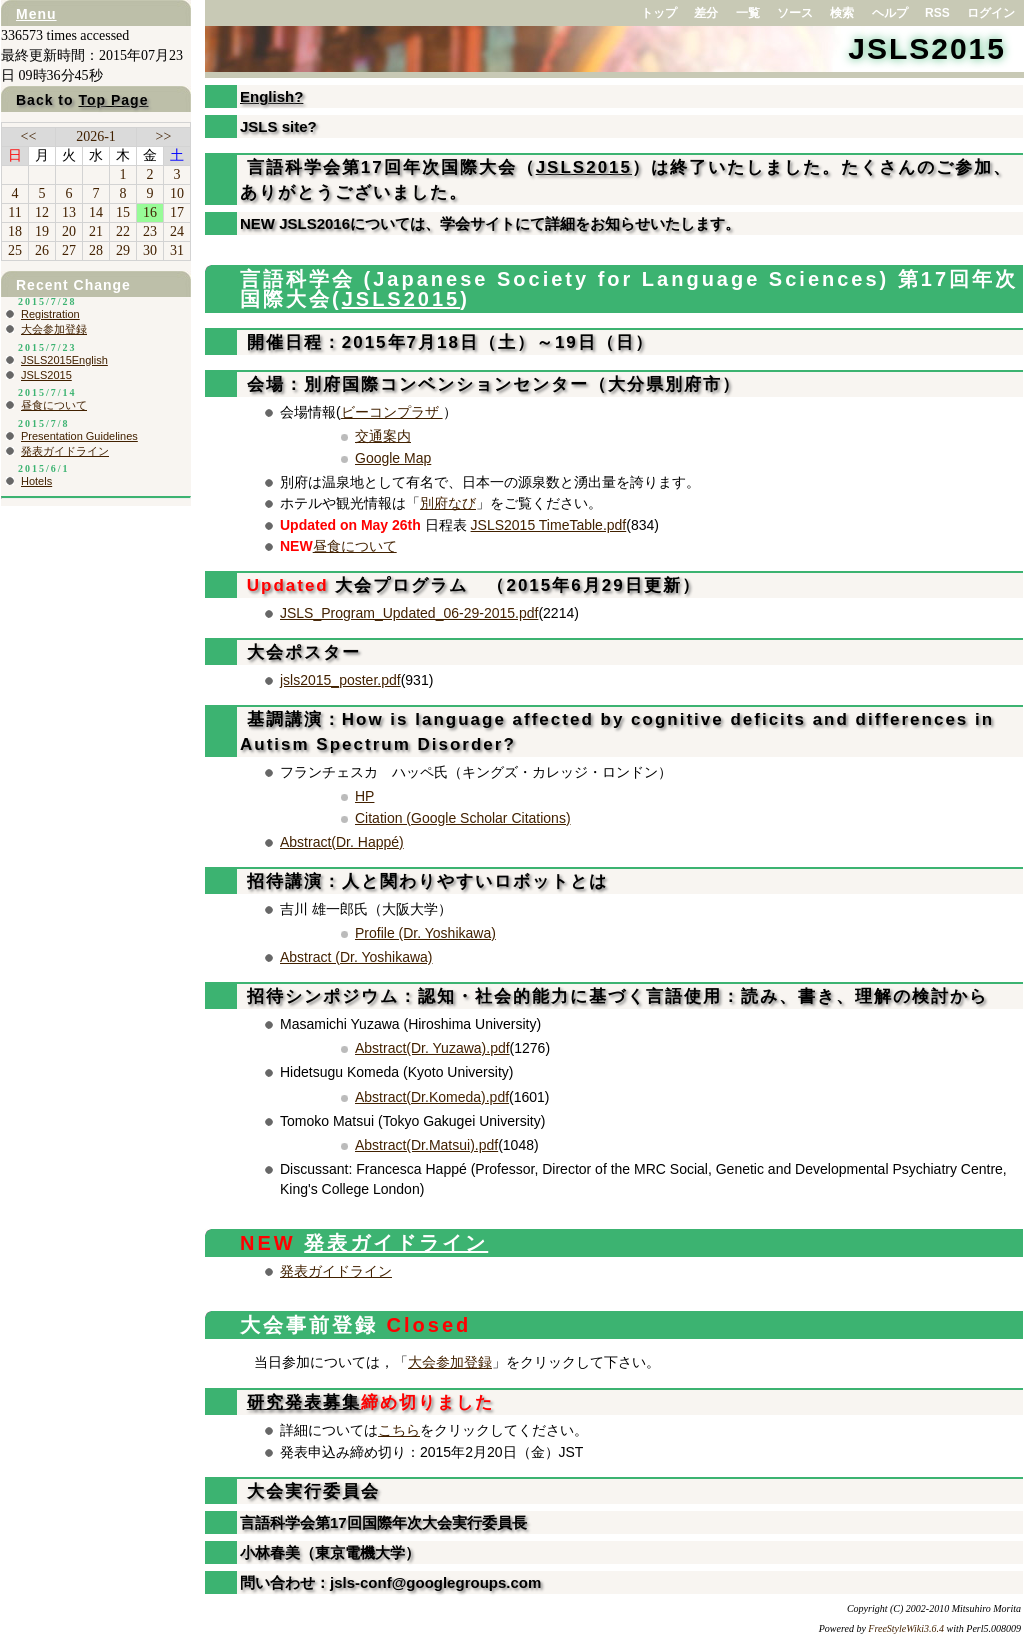  Describe the element at coordinates (906, 1628) in the screenshot. I see `FreeStyleWiki3.6.4` at that location.